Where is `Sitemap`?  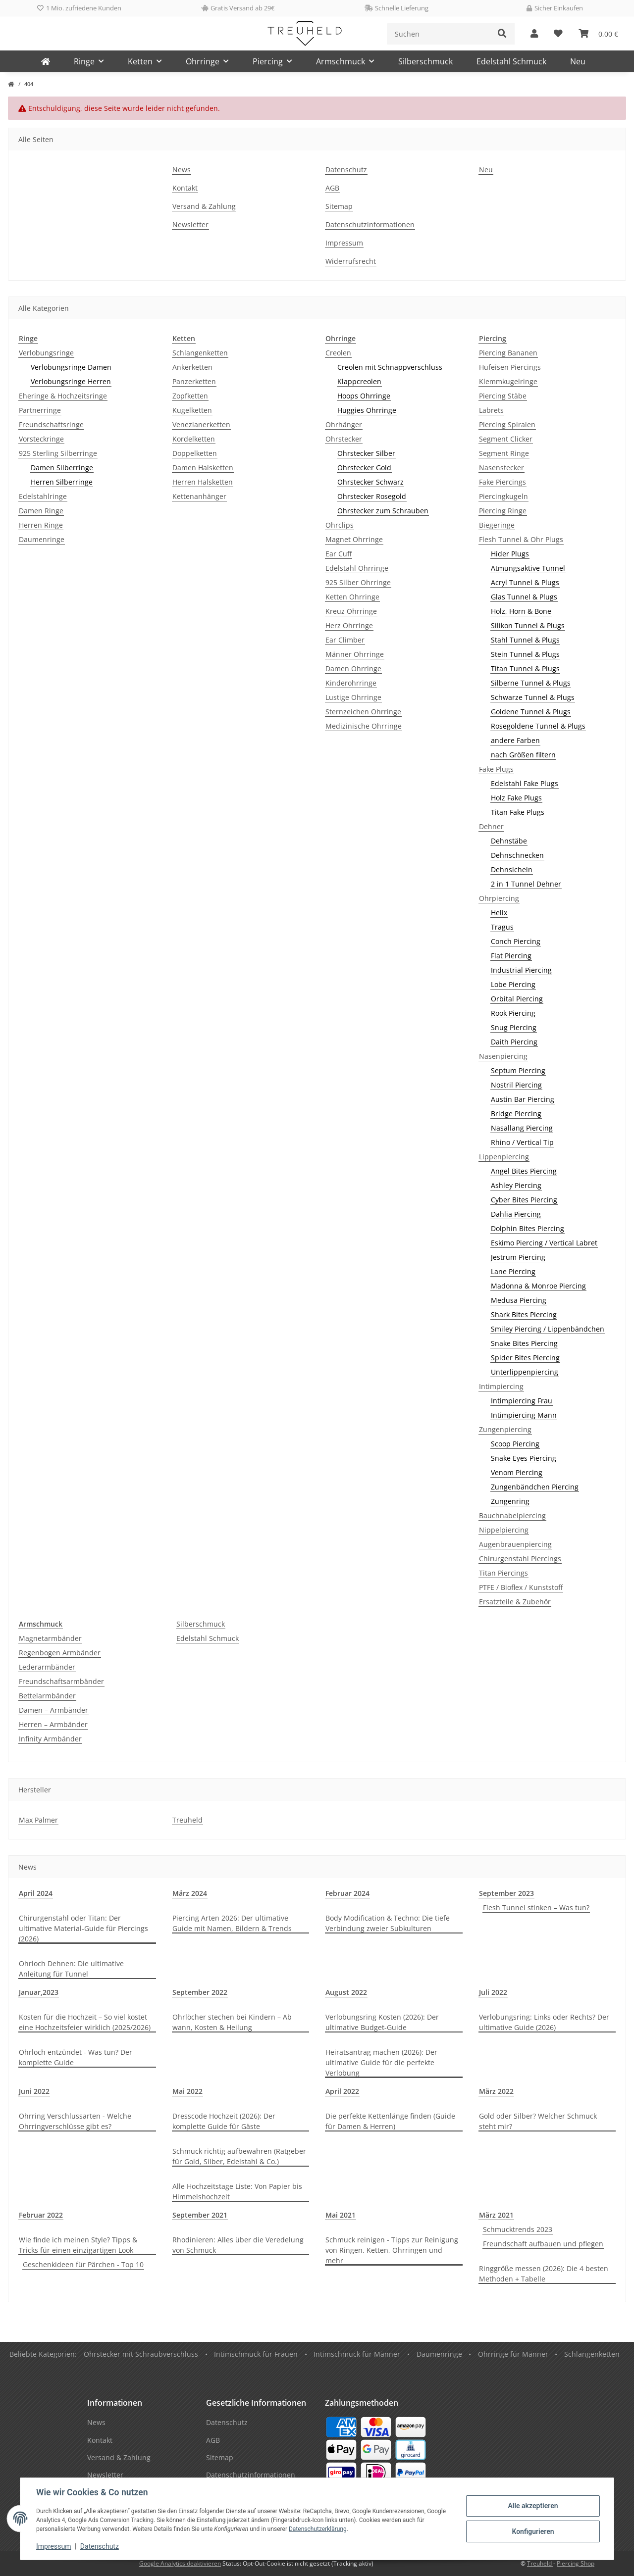 Sitemap is located at coordinates (339, 206).